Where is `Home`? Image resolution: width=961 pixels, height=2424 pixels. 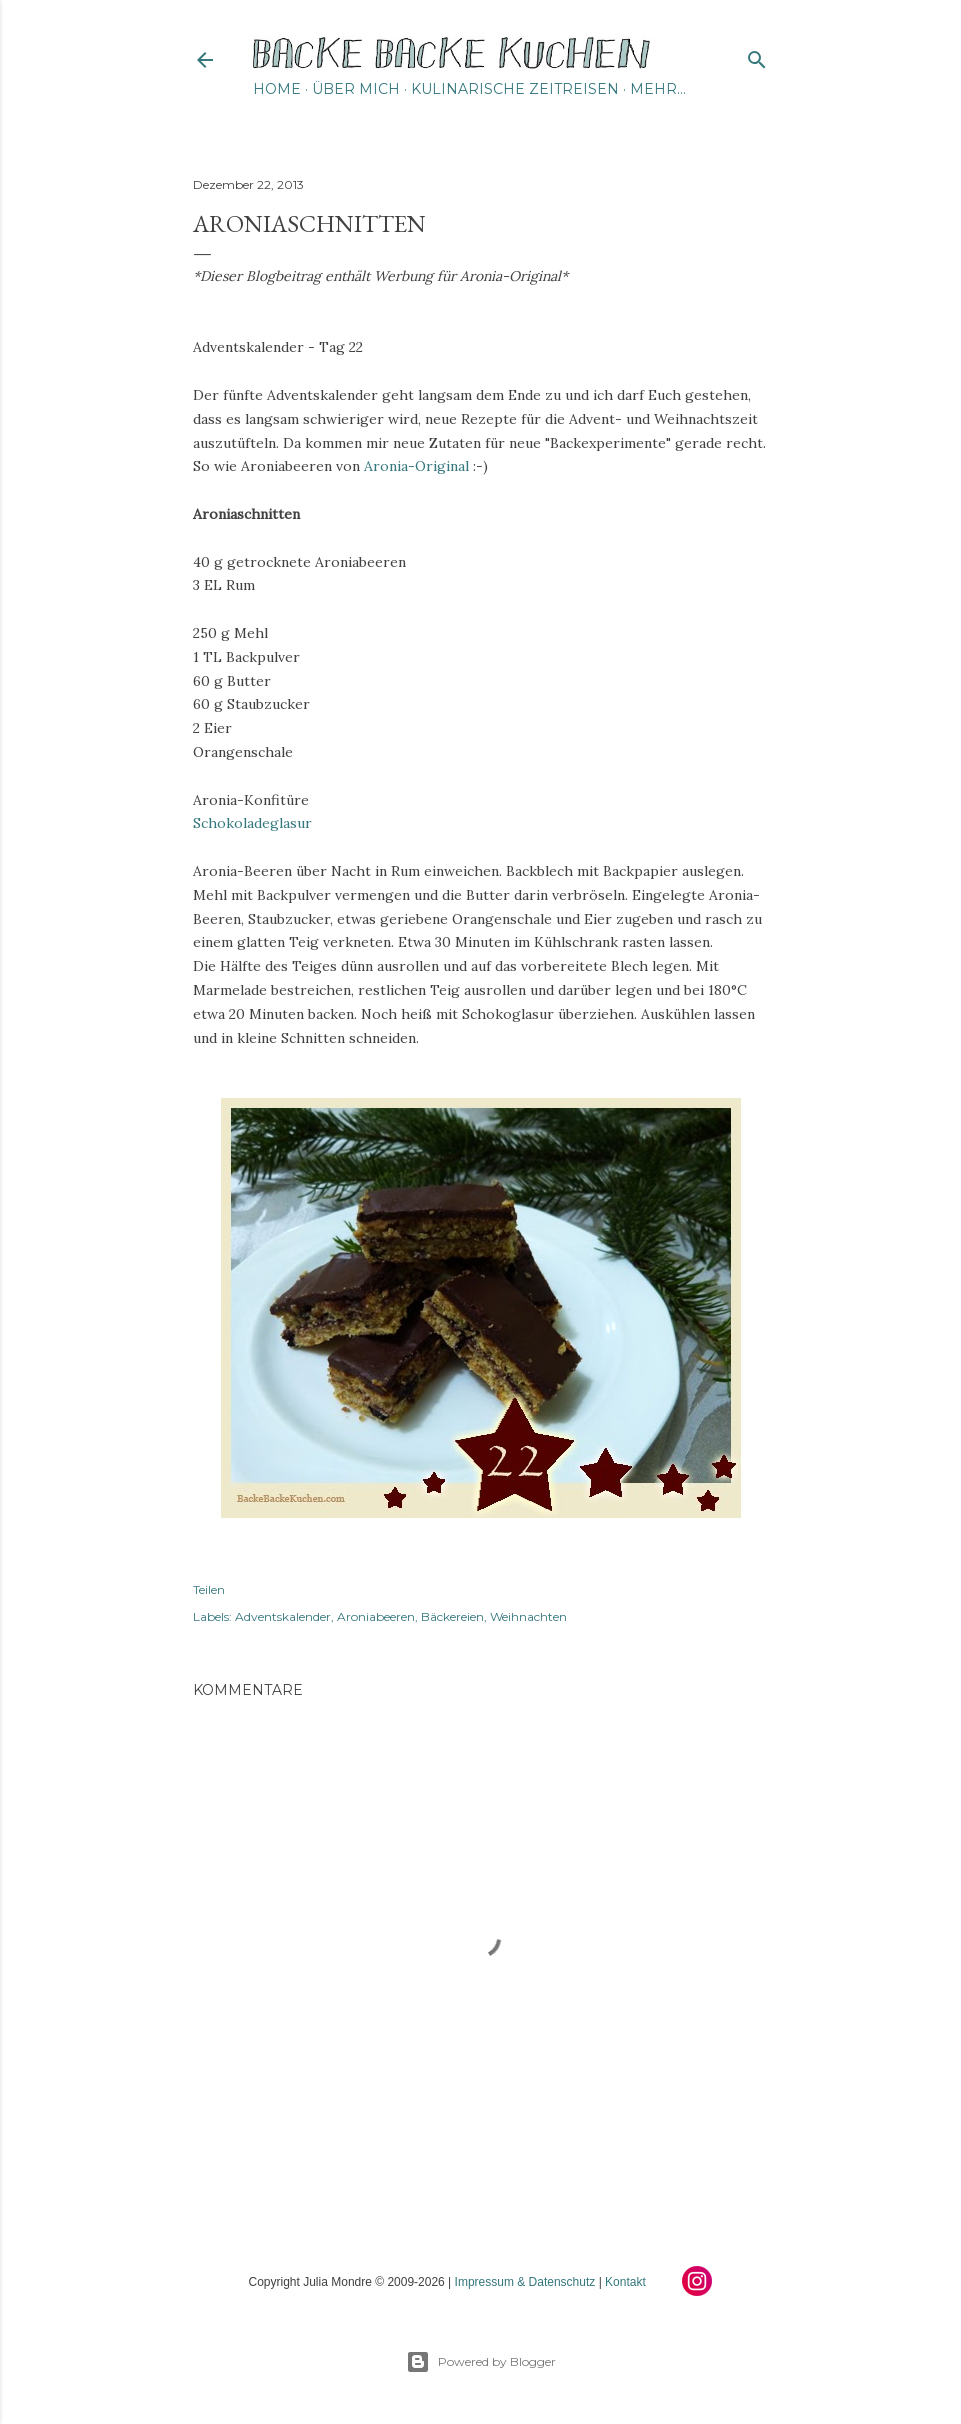 Home is located at coordinates (277, 89).